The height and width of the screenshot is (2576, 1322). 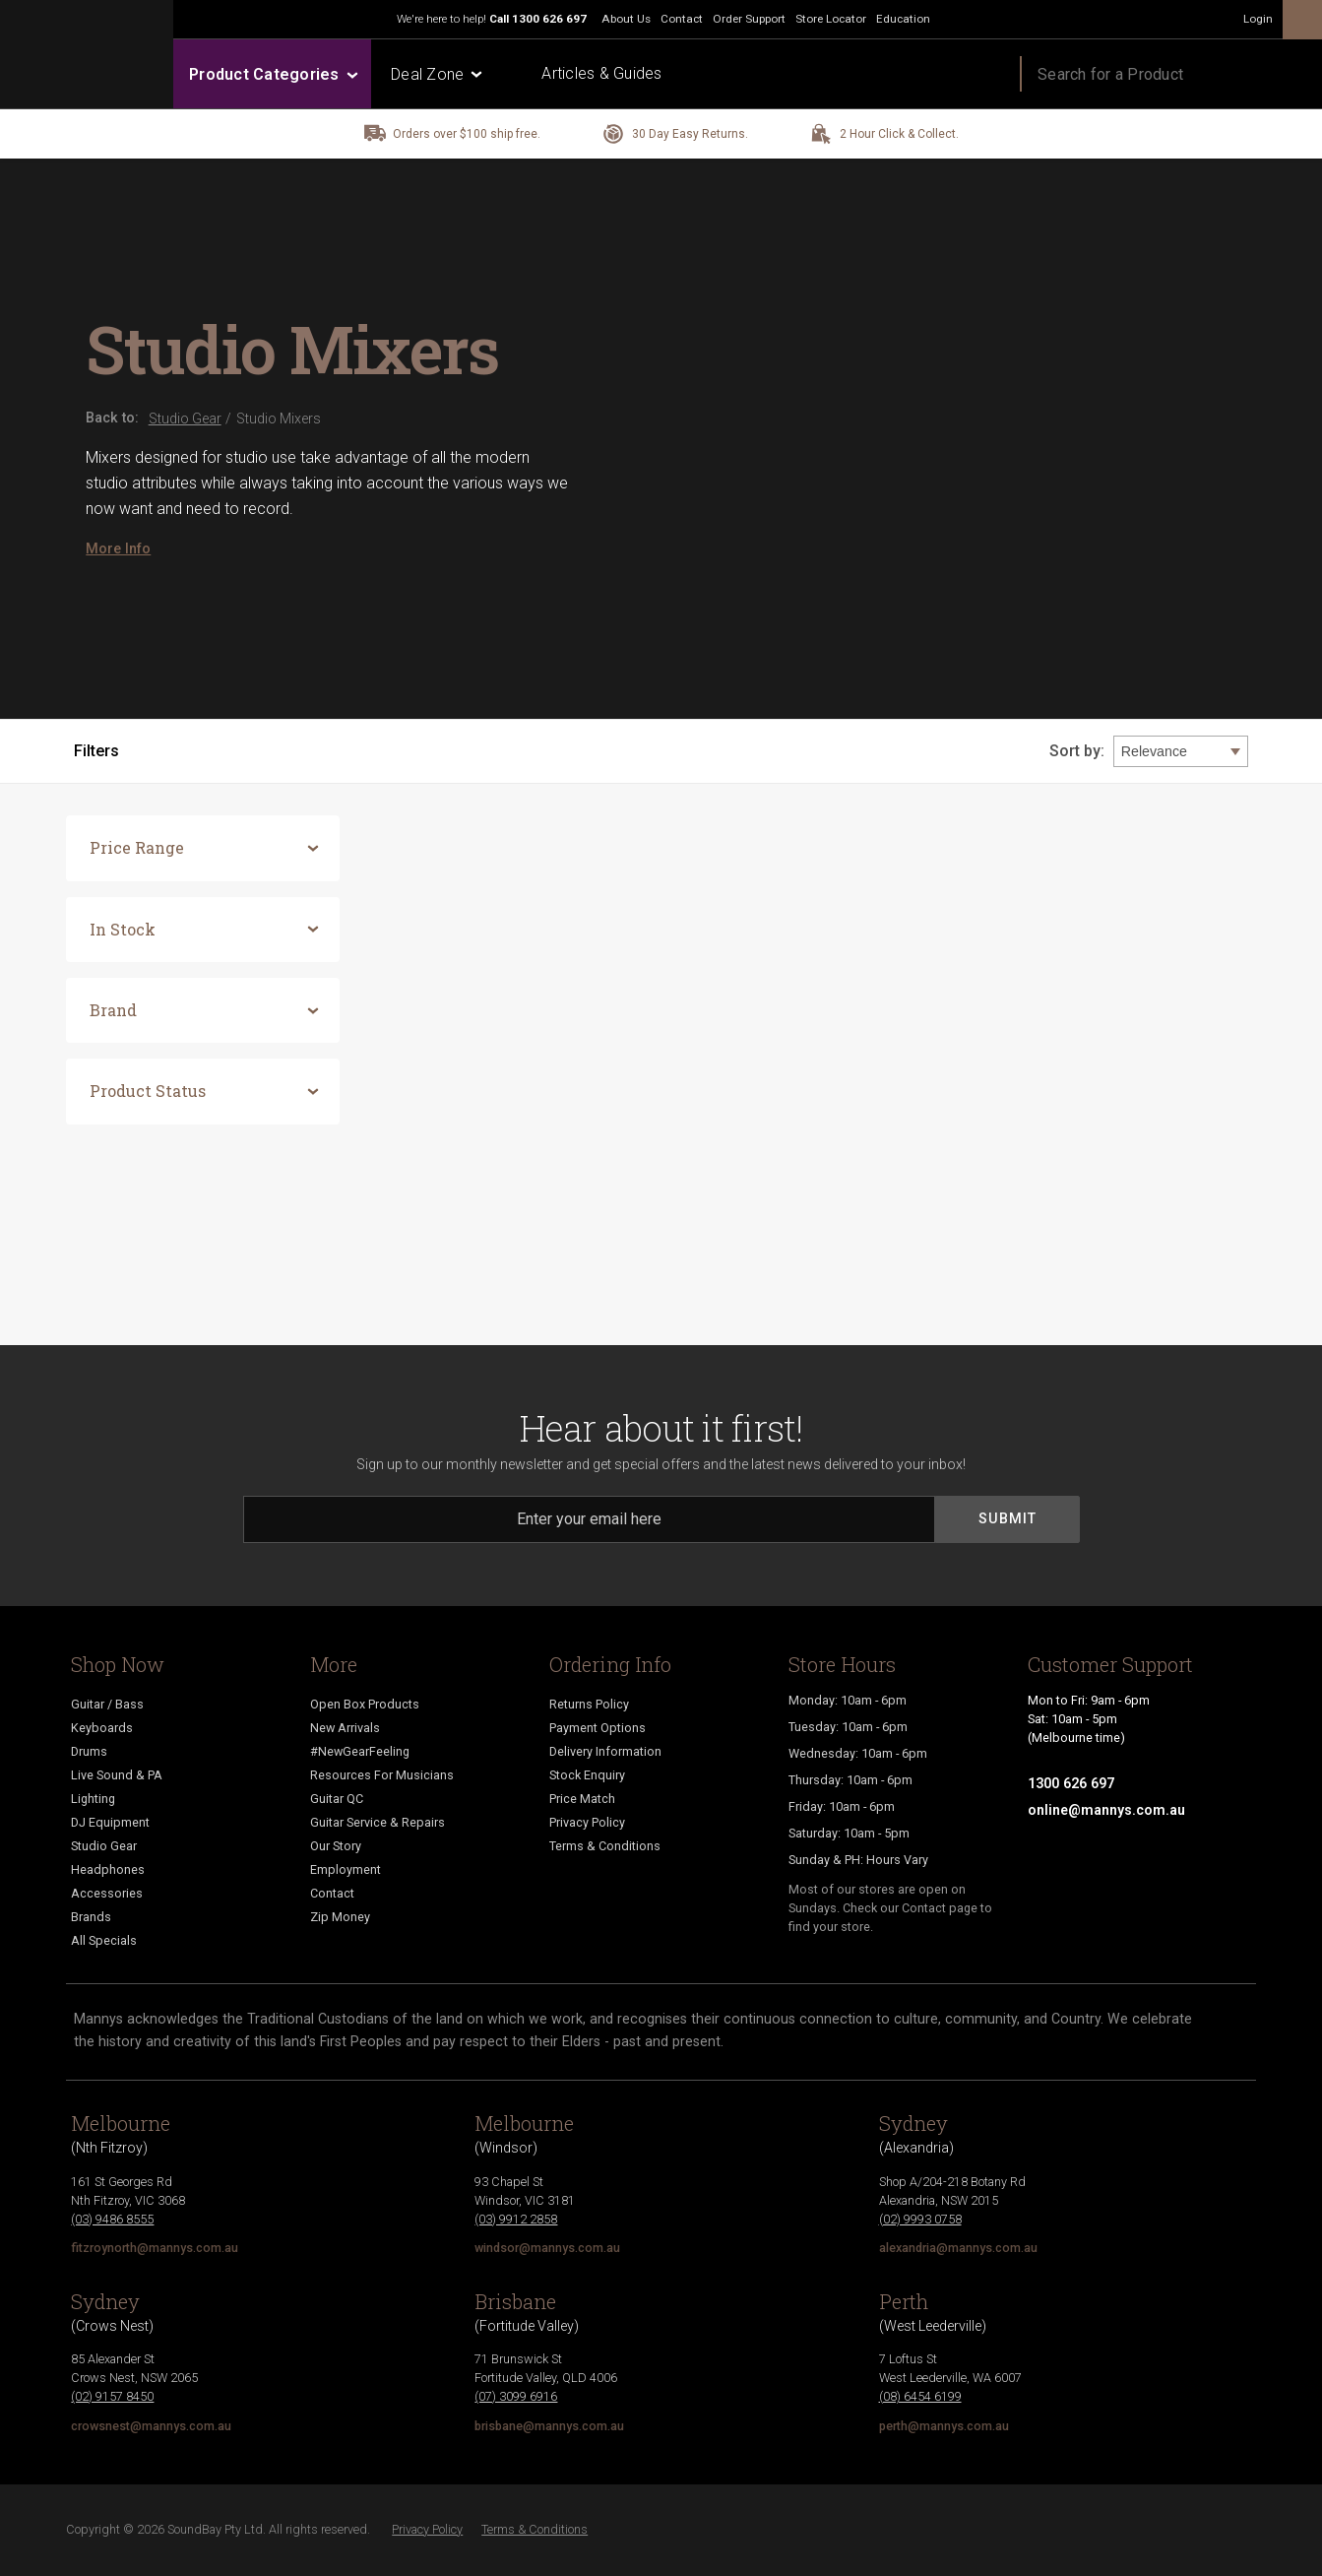 What do you see at coordinates (336, 1798) in the screenshot?
I see `Guitar QC` at bounding box center [336, 1798].